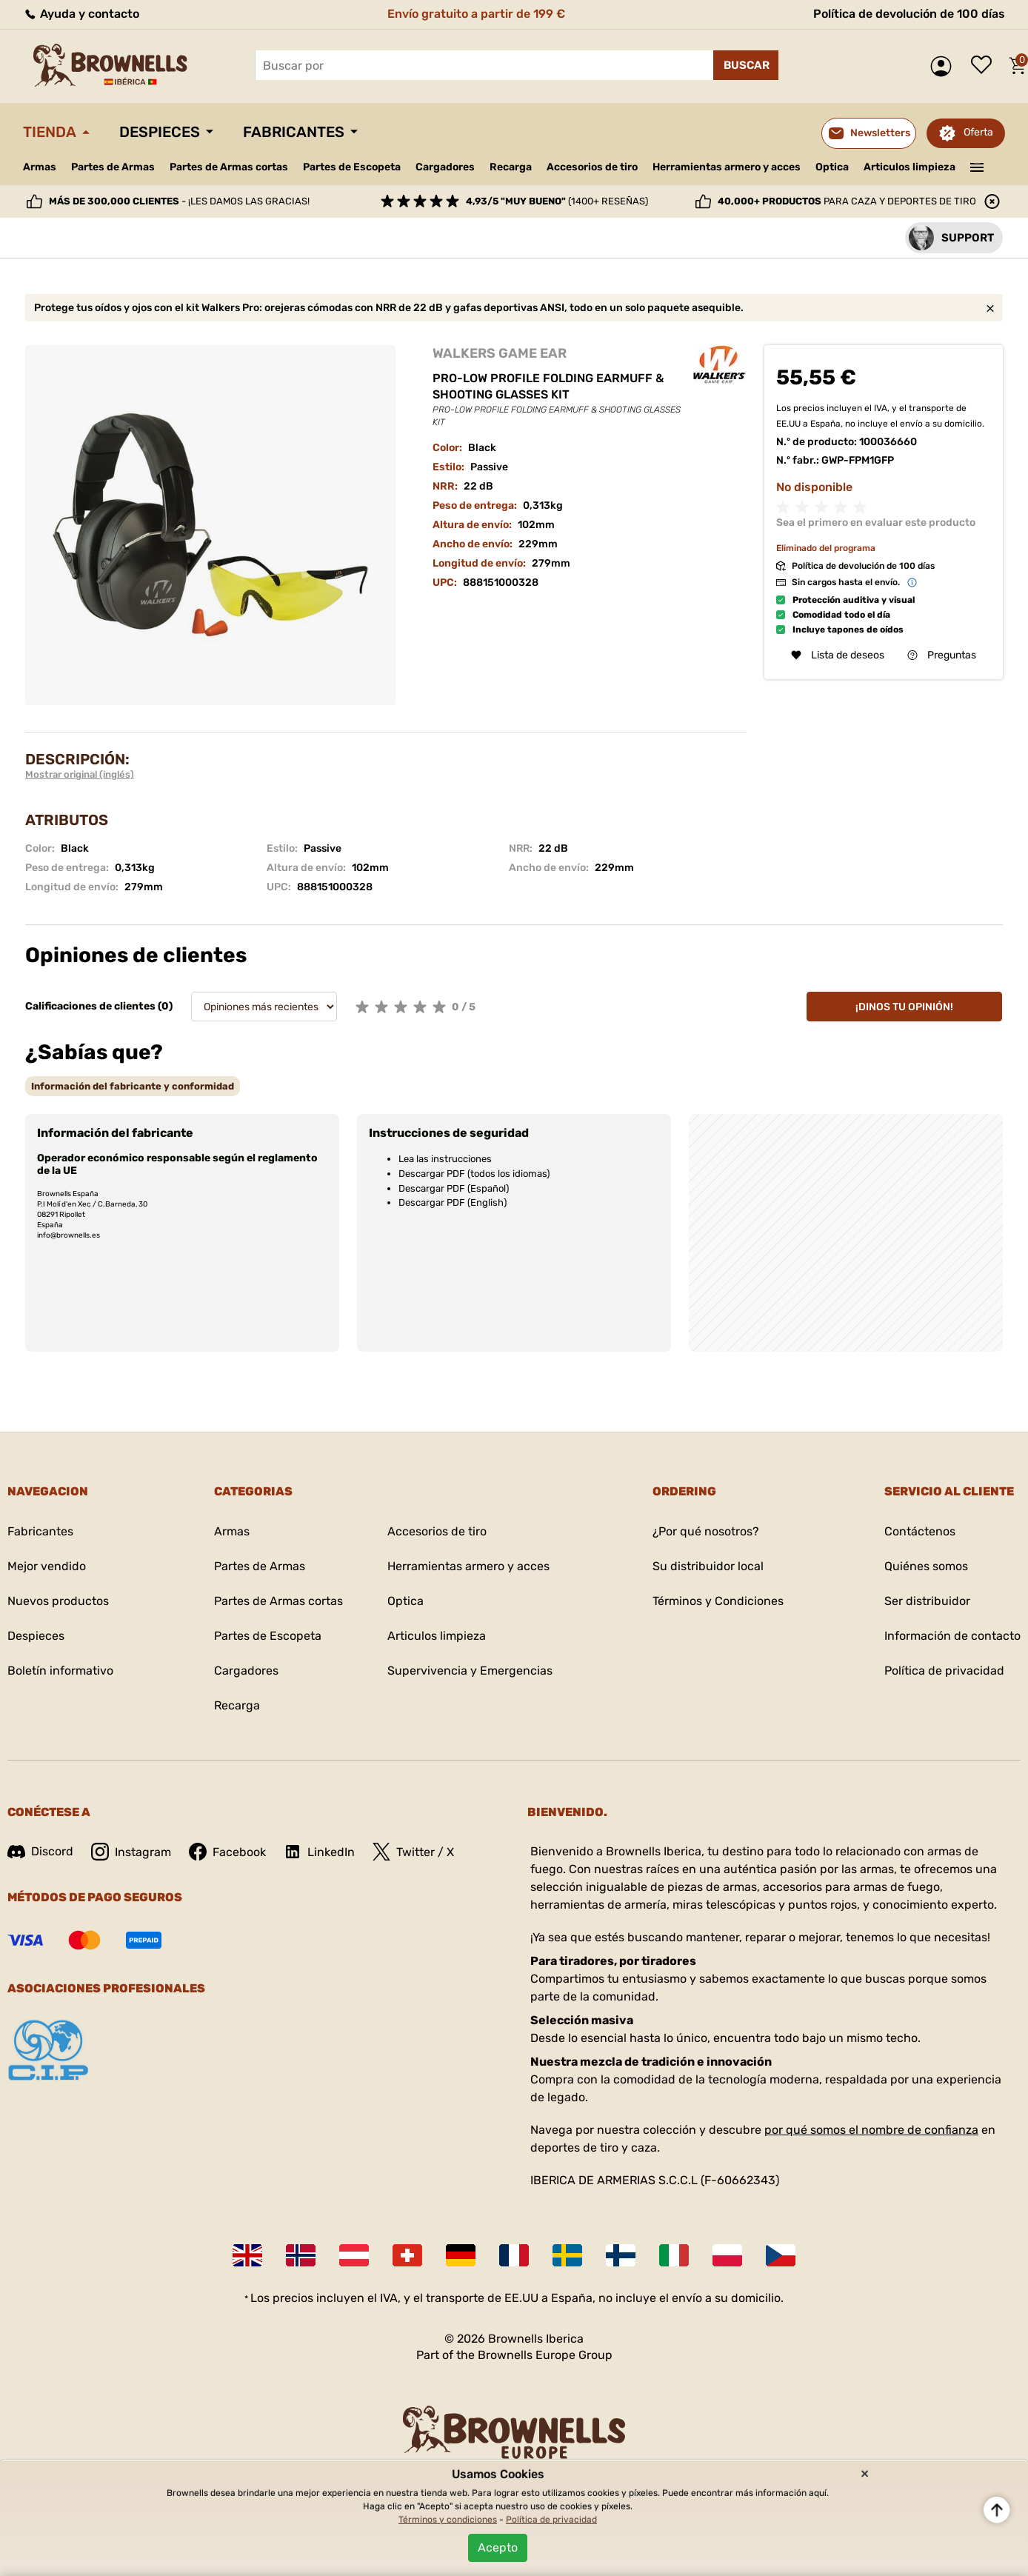 Image resolution: width=1028 pixels, height=2576 pixels. I want to click on Articulos limpieza, so click(909, 167).